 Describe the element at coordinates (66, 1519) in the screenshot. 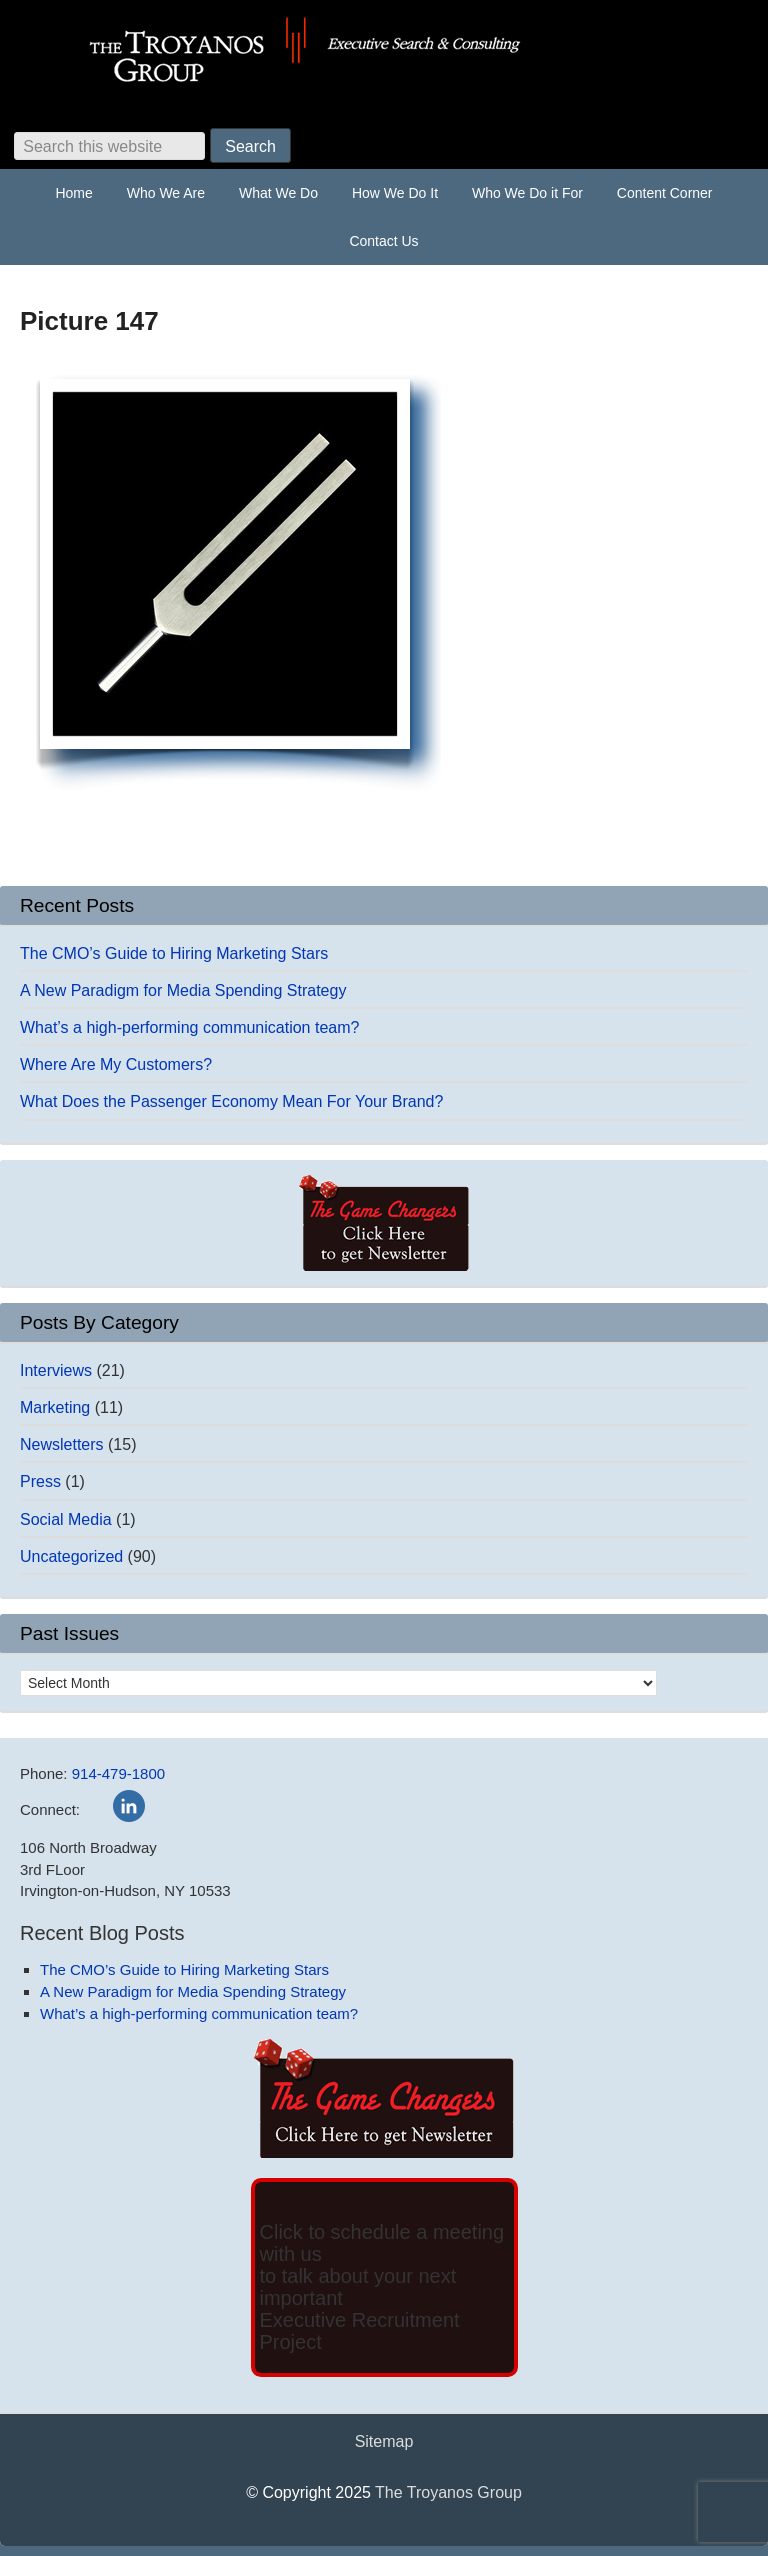

I see `Social Media` at that location.